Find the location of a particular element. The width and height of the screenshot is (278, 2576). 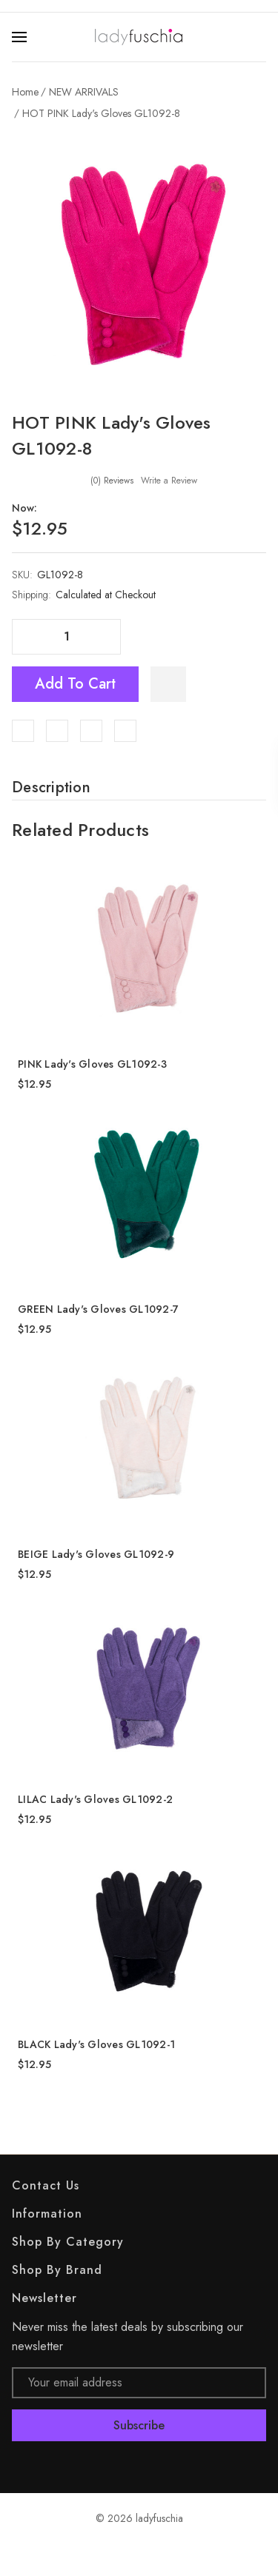

Write a Review [button] is located at coordinates (169, 480).